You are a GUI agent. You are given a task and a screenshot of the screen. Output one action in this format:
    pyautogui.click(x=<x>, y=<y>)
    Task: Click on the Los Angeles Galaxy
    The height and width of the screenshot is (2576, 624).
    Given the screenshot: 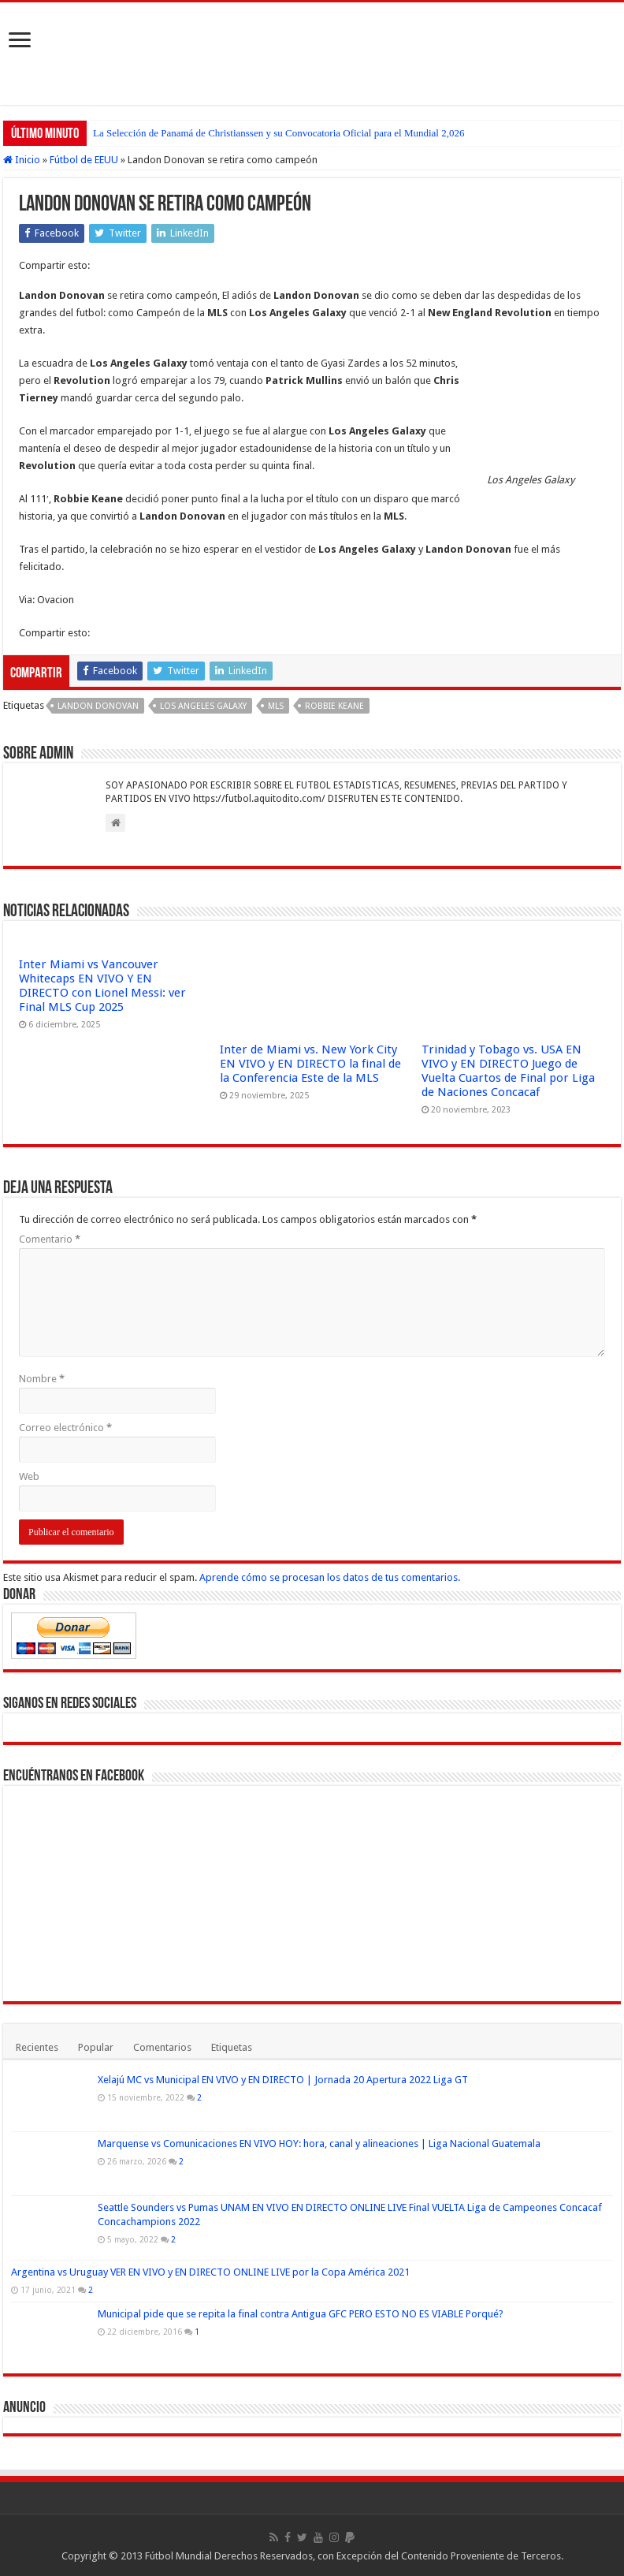 What is the action you would take?
    pyautogui.click(x=203, y=706)
    